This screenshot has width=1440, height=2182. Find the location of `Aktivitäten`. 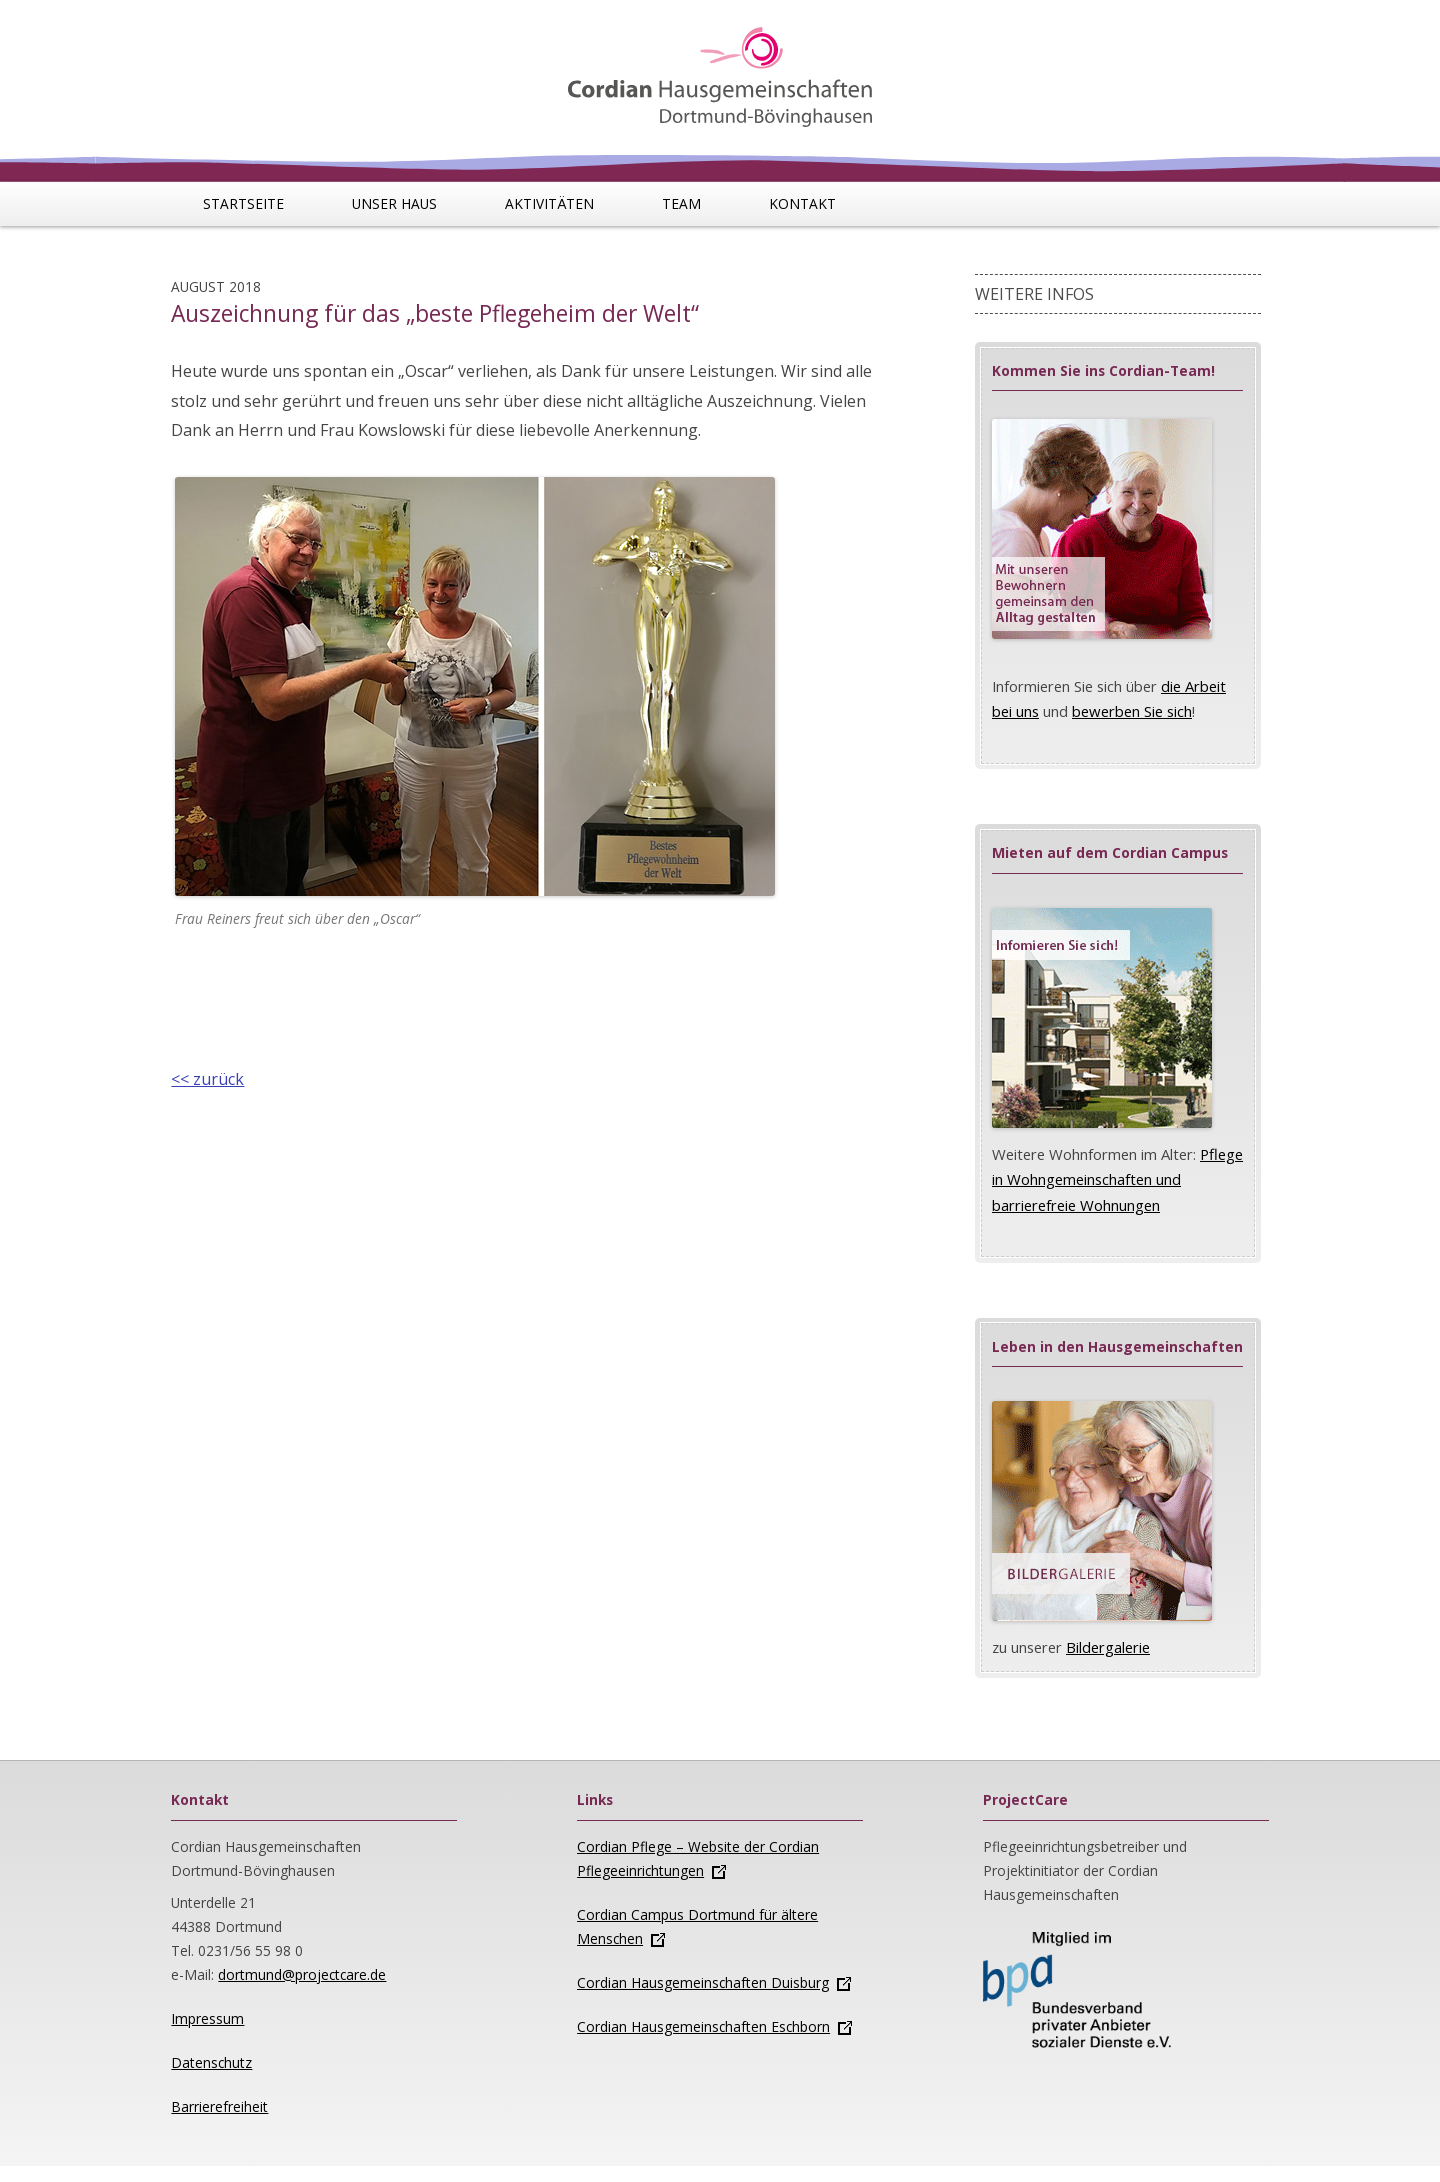

Aktivitäten is located at coordinates (549, 203).